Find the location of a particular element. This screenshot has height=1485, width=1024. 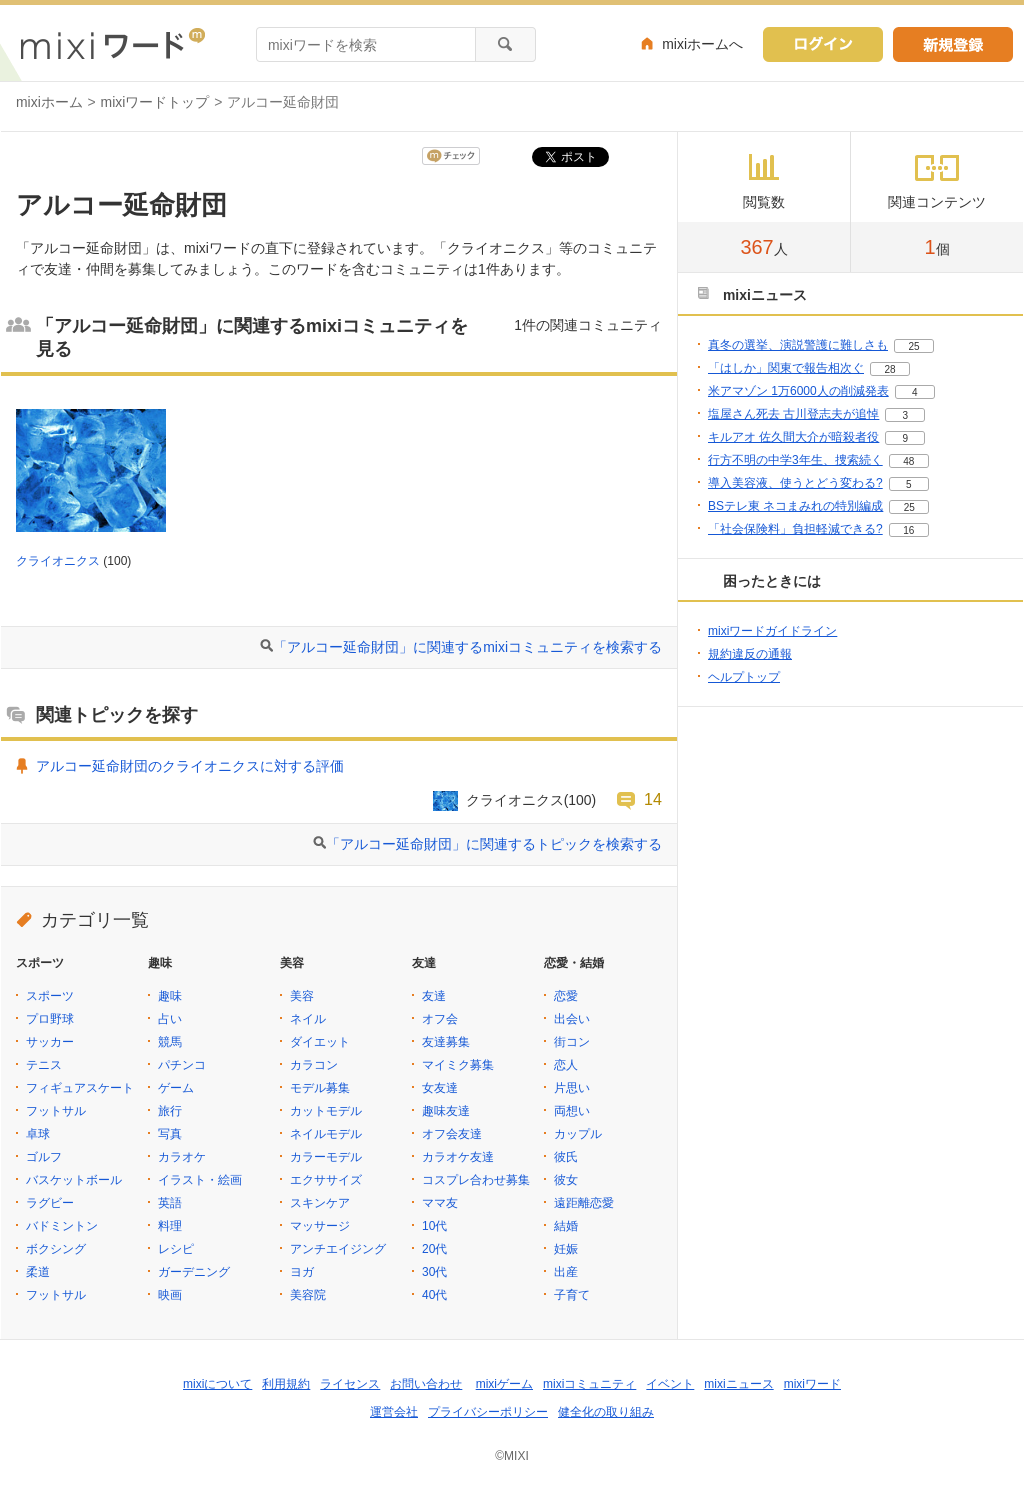

マッサージ is located at coordinates (320, 1226).